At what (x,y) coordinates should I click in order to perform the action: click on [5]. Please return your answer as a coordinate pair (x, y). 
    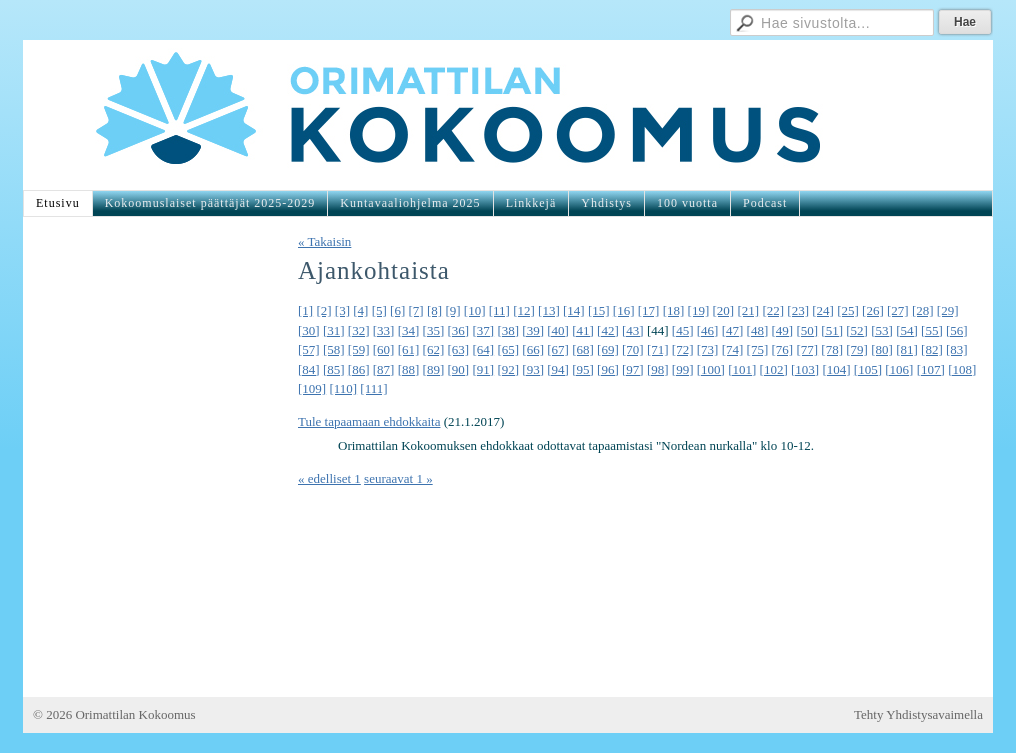
    Looking at the image, I should click on (379, 310).